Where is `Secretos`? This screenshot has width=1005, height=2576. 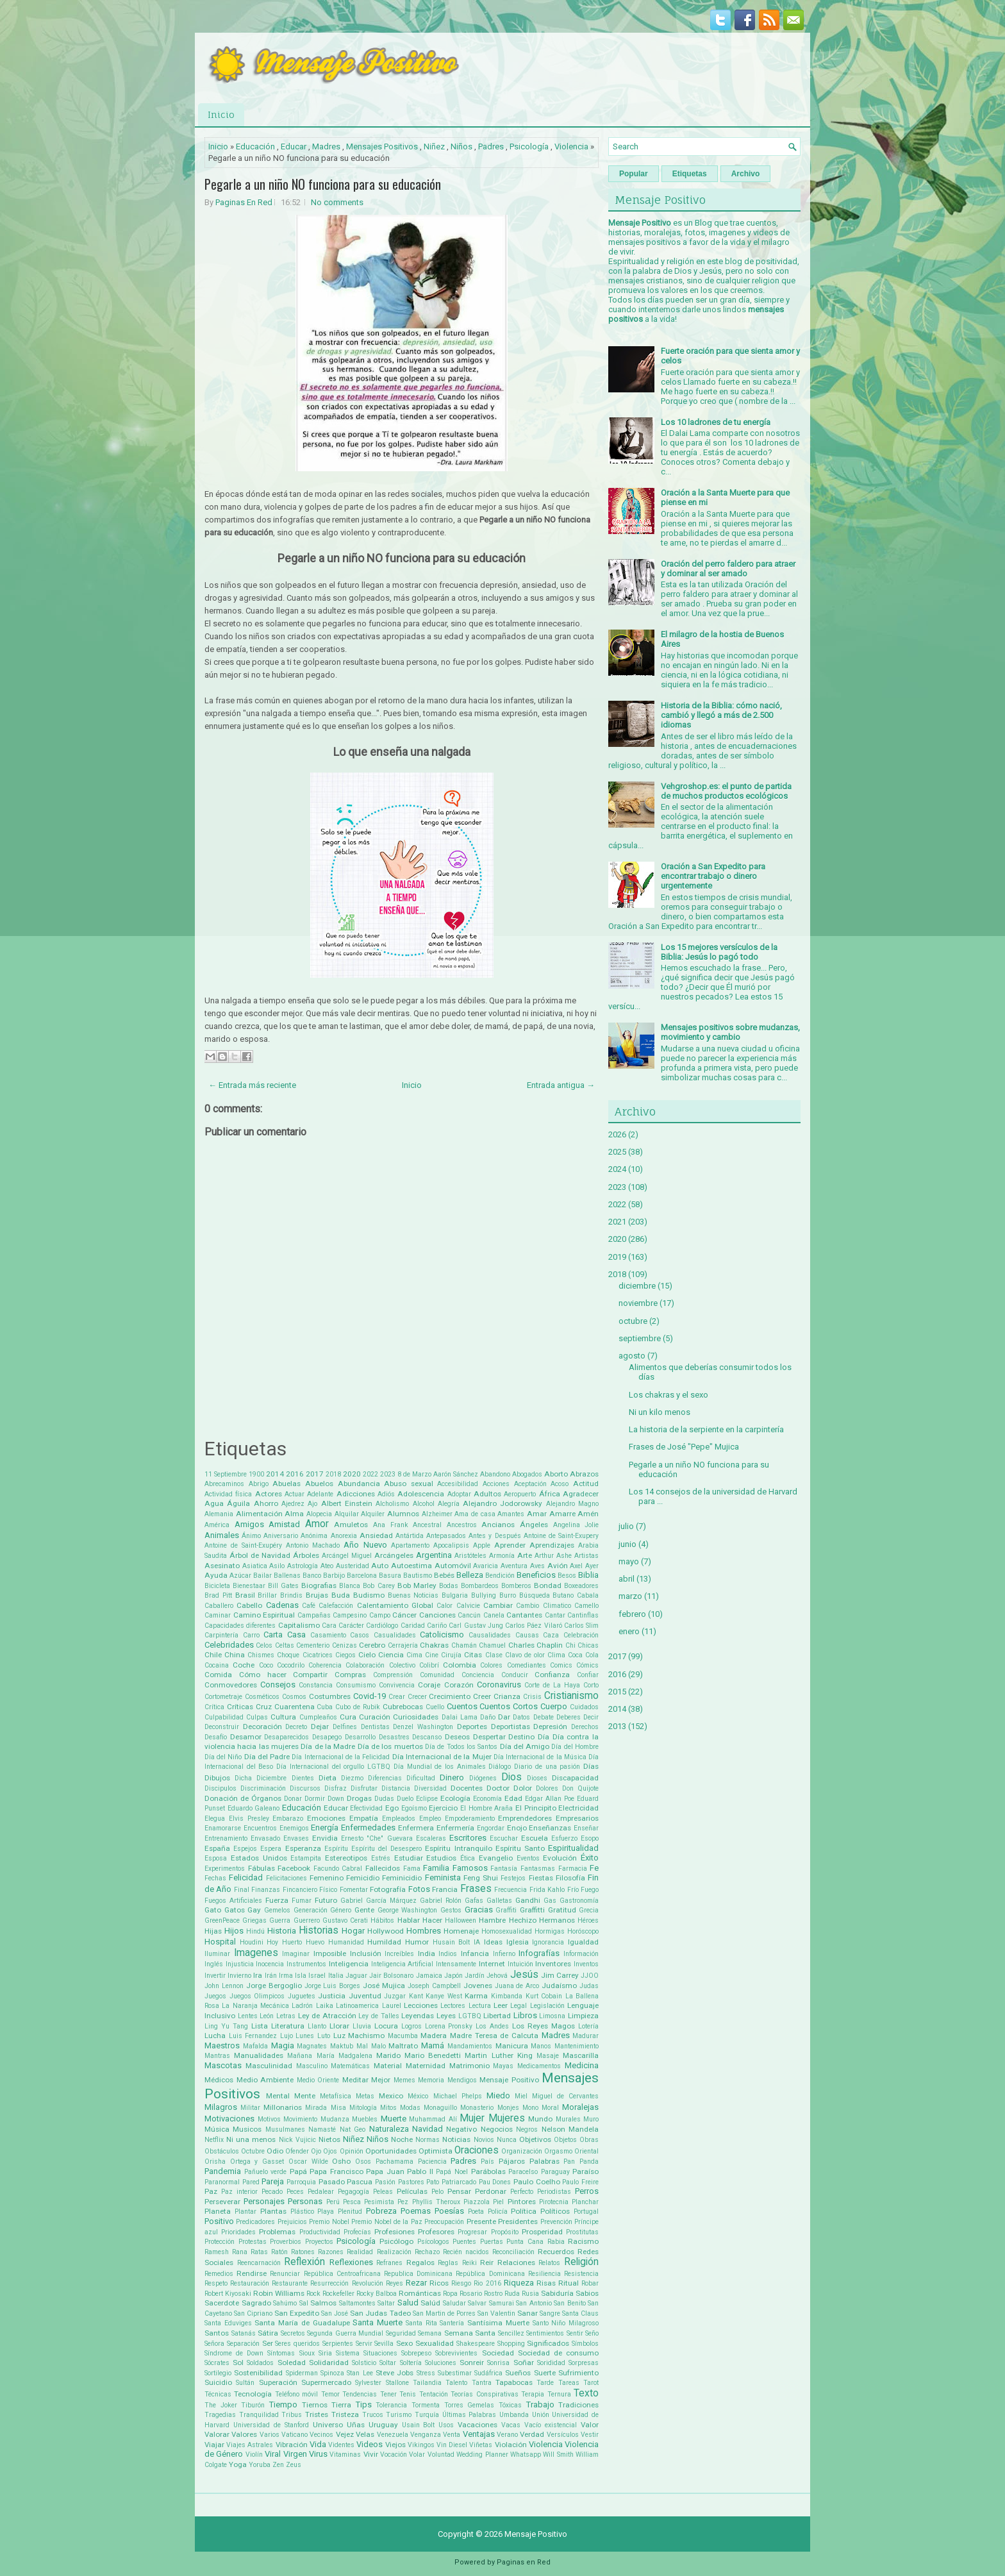
Secretos is located at coordinates (293, 2333).